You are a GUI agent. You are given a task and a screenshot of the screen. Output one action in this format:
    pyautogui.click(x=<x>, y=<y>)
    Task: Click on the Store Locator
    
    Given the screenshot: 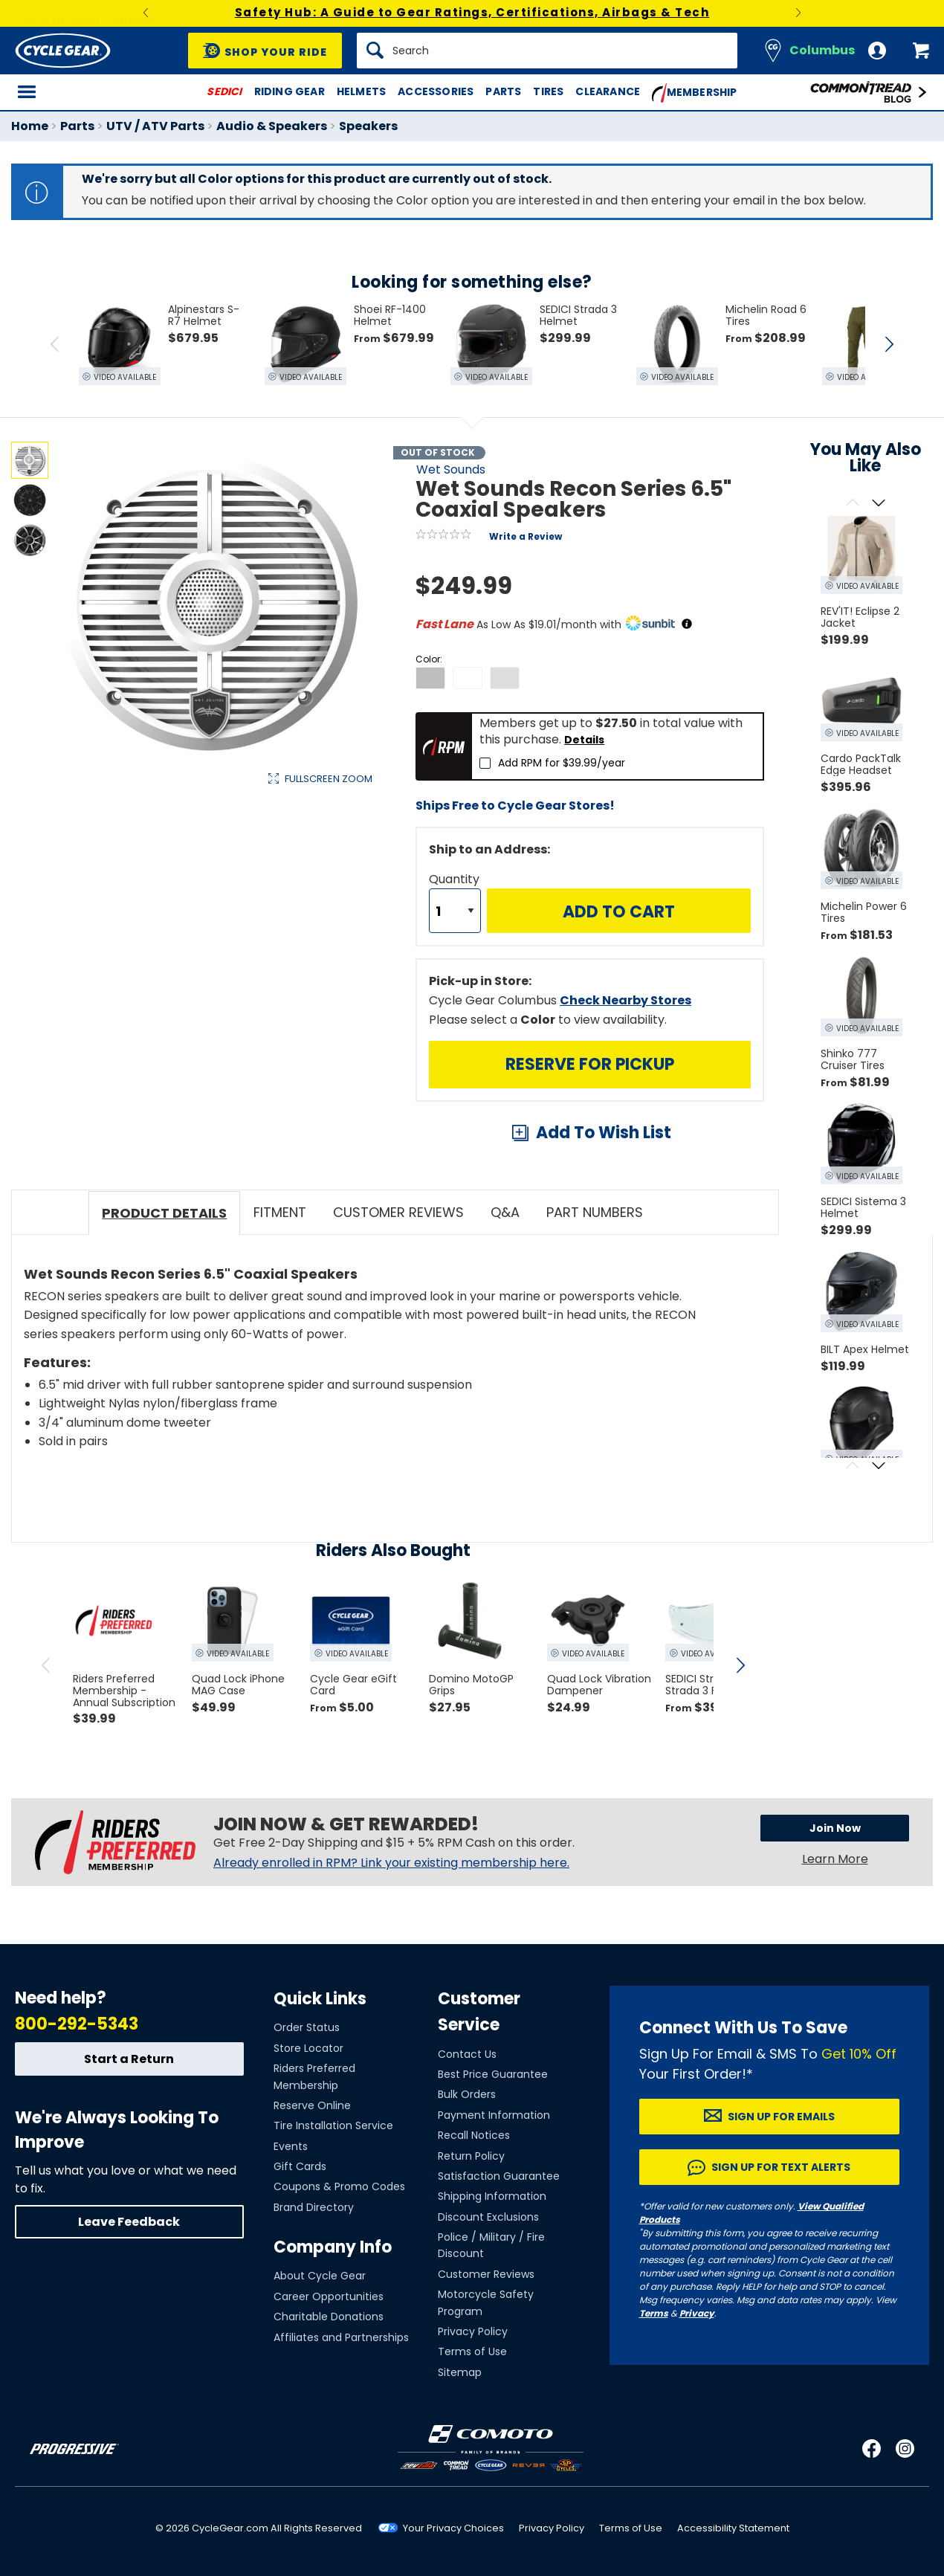 What is the action you would take?
    pyautogui.click(x=308, y=2048)
    